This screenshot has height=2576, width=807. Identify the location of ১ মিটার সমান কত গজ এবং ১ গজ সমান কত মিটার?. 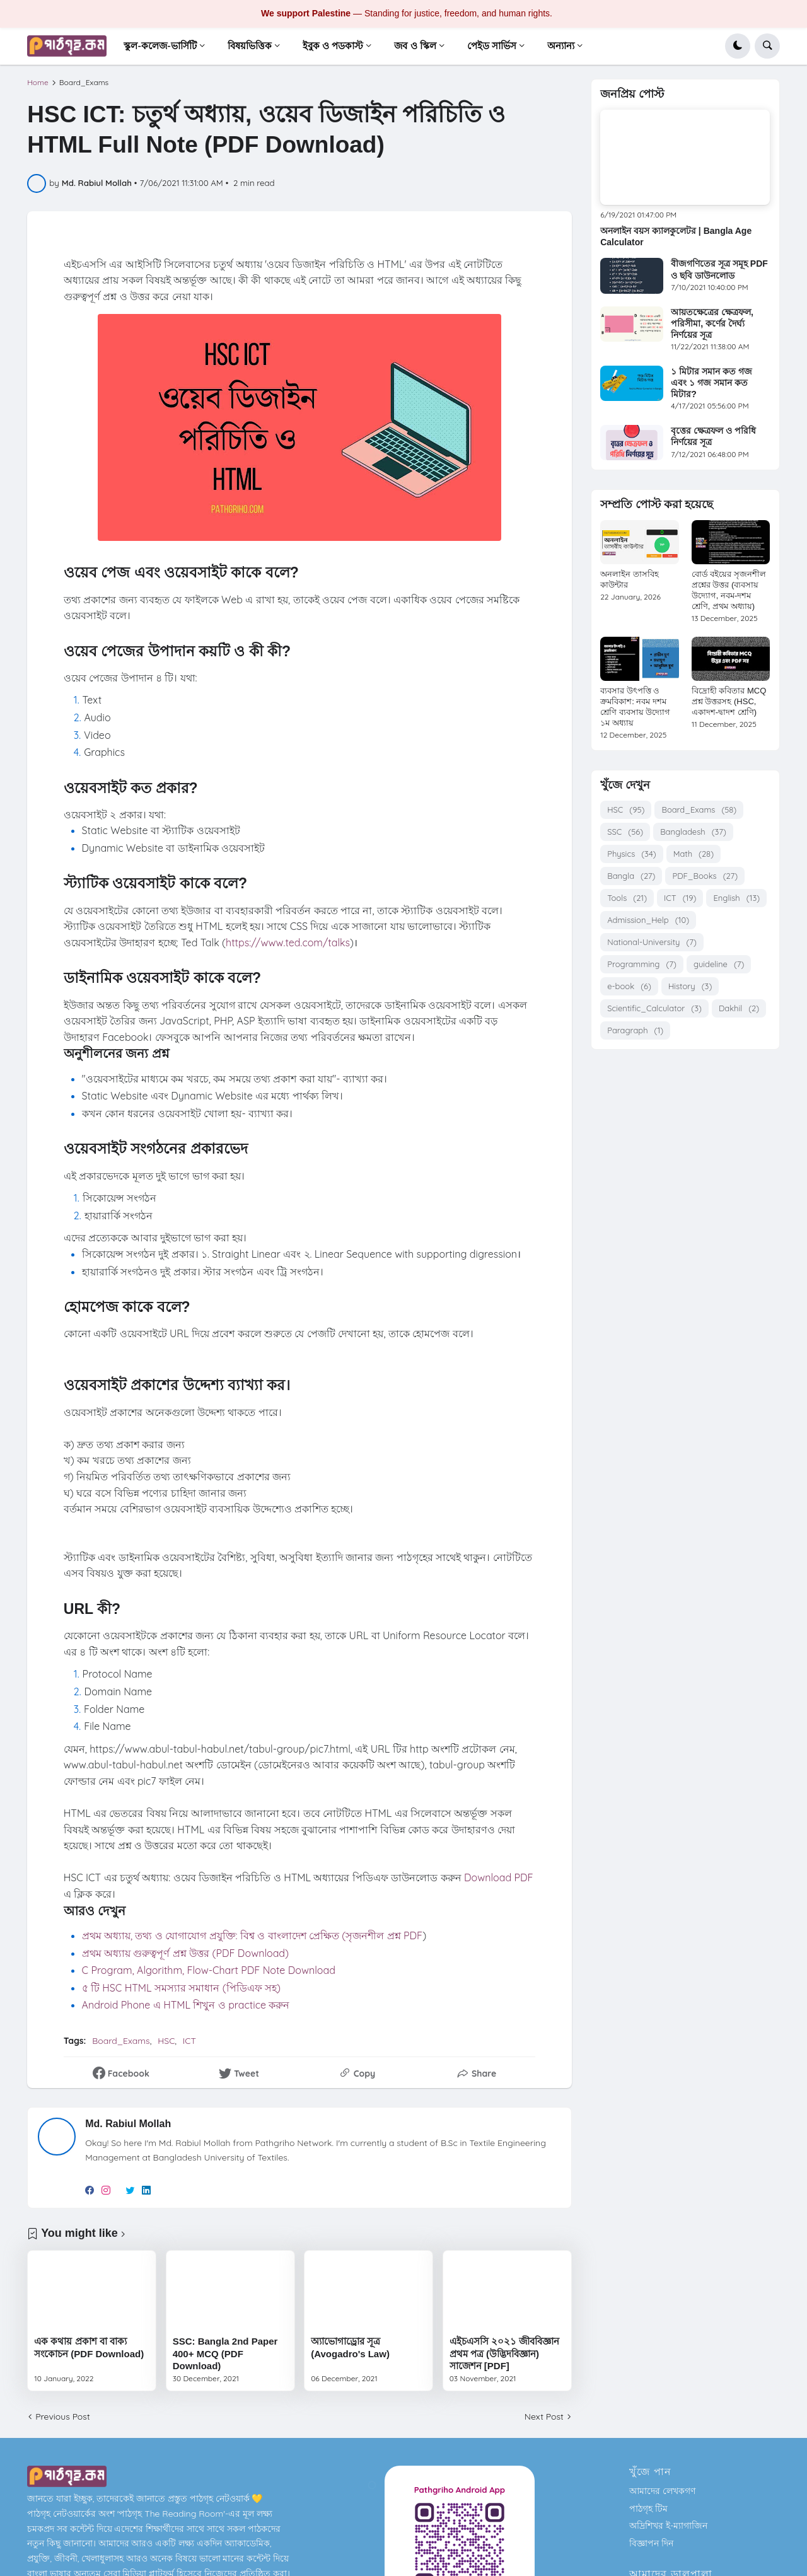
(711, 382).